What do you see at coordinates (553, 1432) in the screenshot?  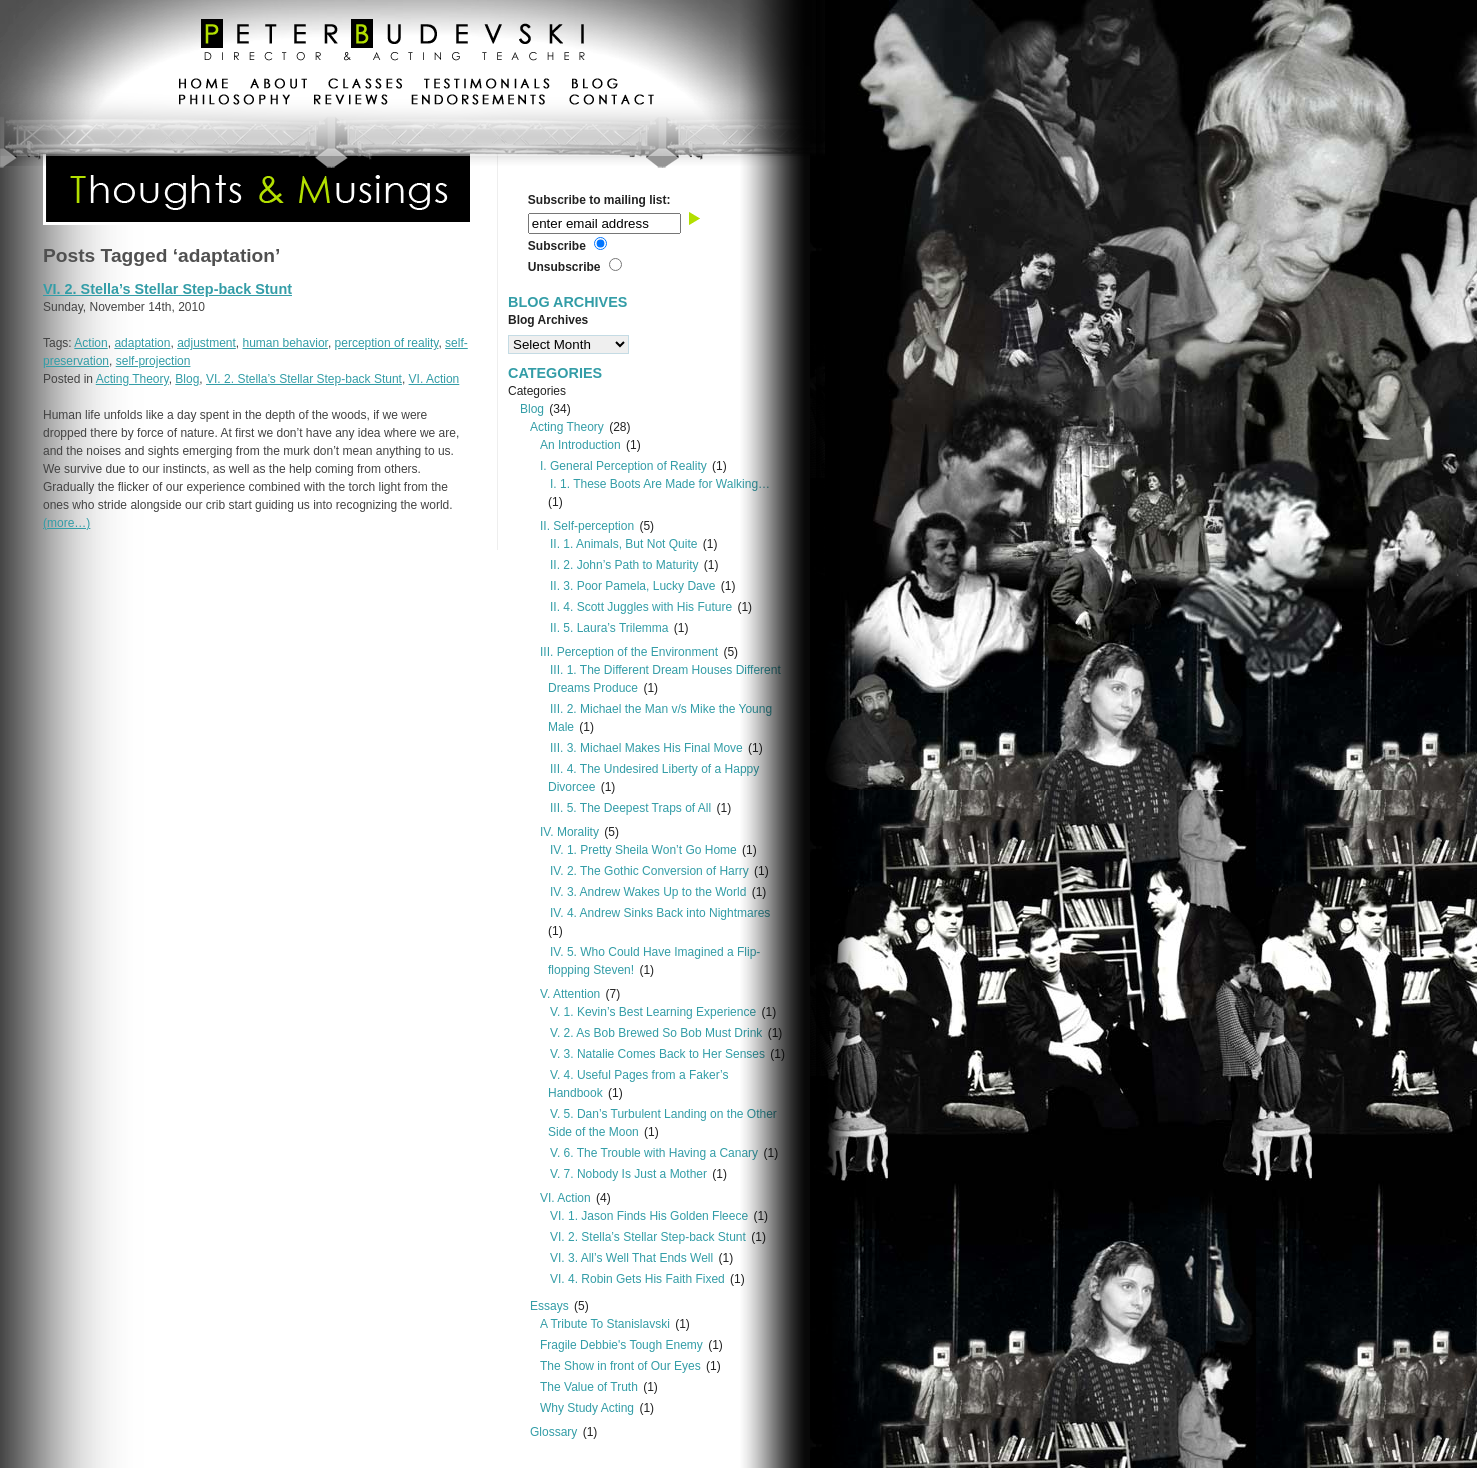 I see `Glossary` at bounding box center [553, 1432].